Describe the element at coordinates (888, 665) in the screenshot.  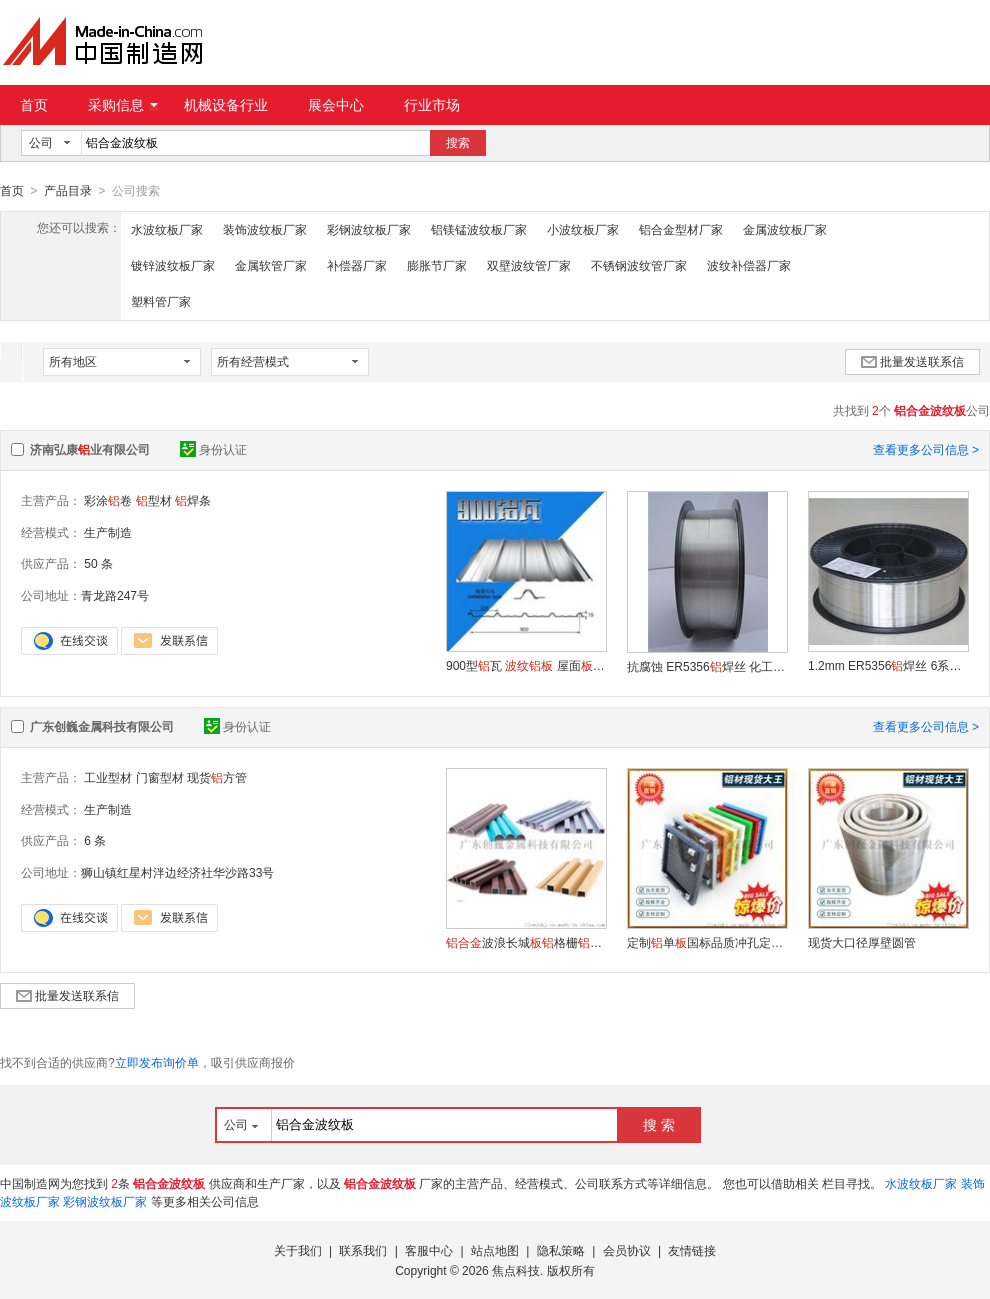
I see `1.2mm ER5356焊丝 6系用镁焊丝` at that location.